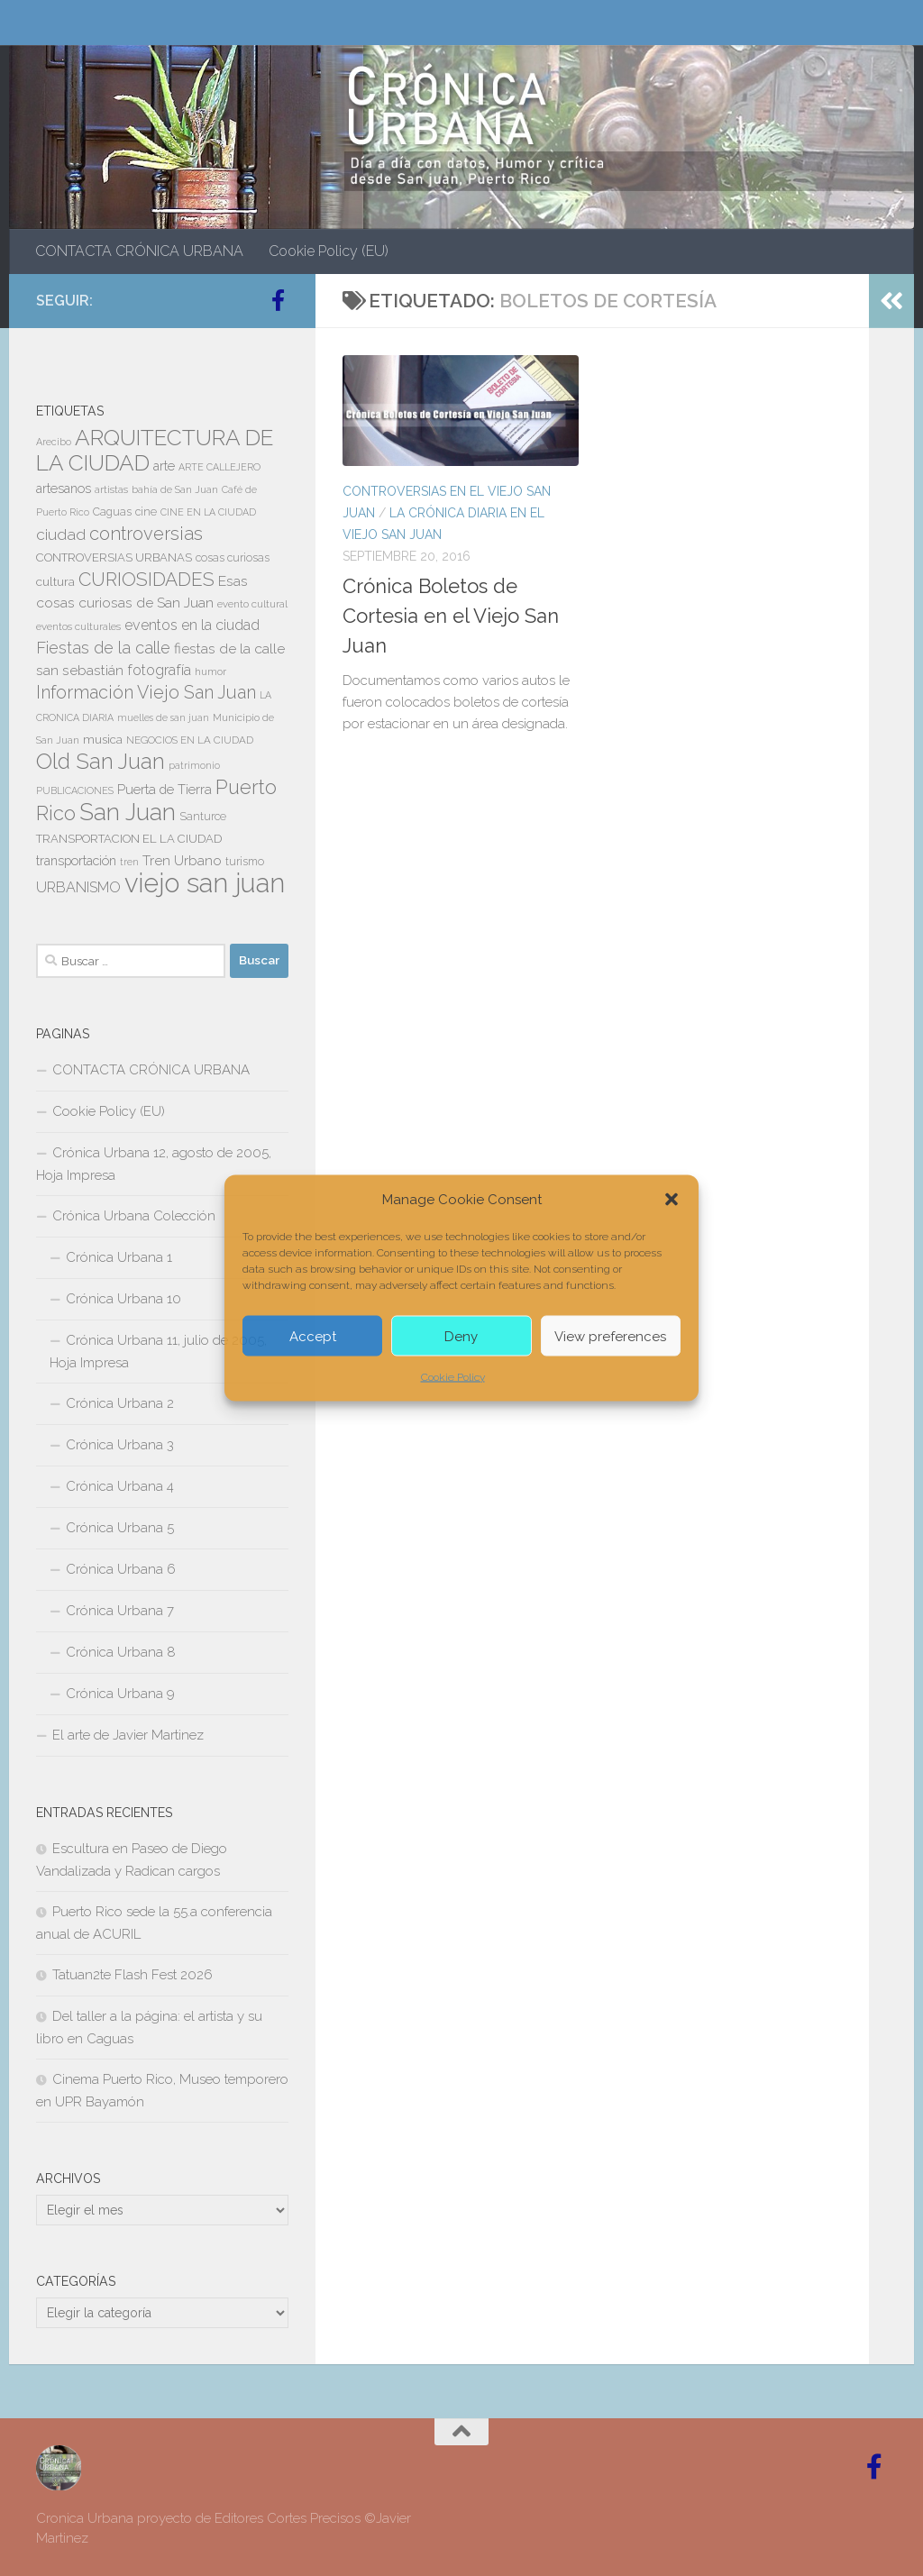  What do you see at coordinates (153, 1164) in the screenshot?
I see `Crónica Urbana 12, agosto de 2005, Hoja Impresa` at bounding box center [153, 1164].